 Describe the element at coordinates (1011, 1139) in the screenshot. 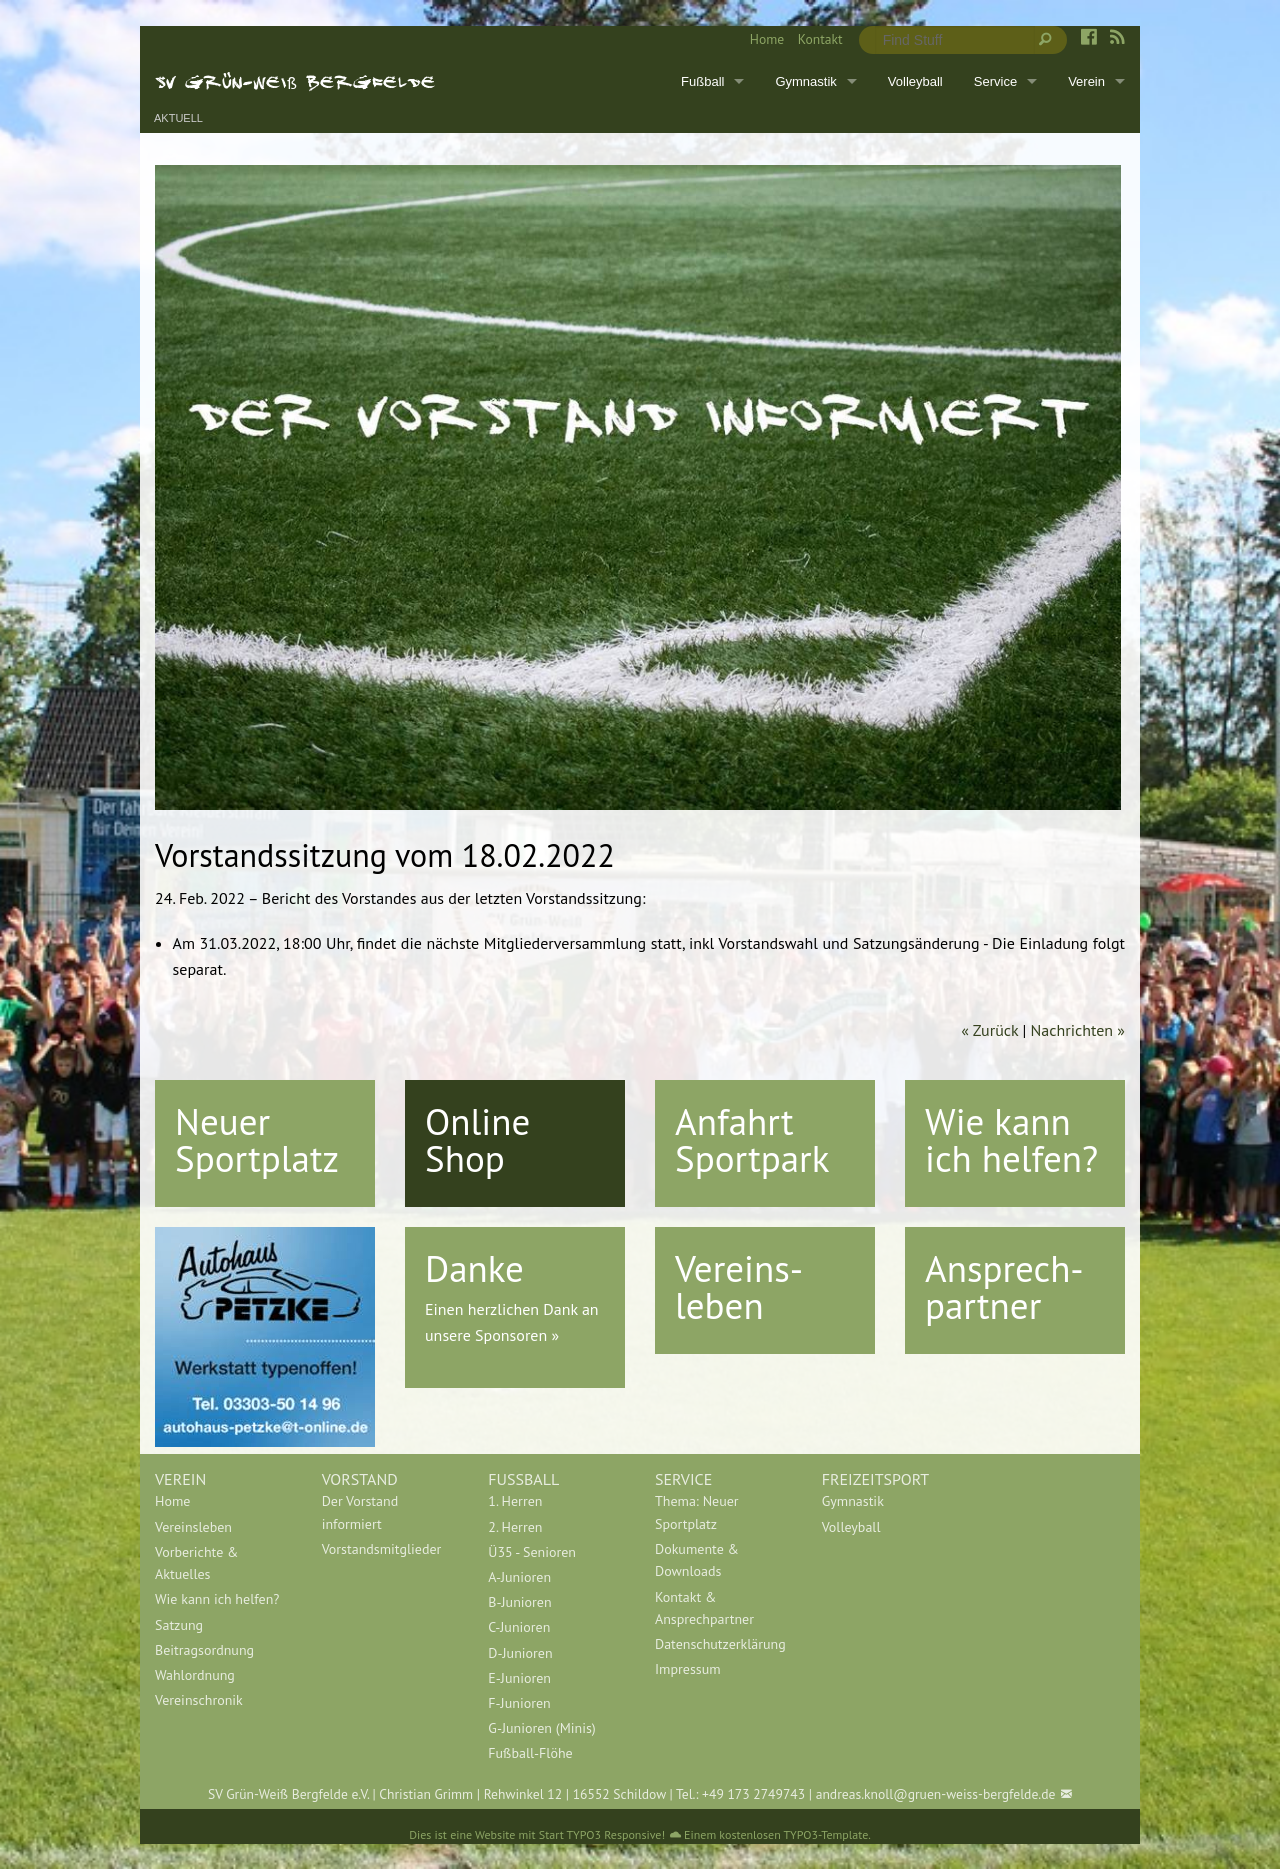

I see `Wie kann ich helfen?` at that location.